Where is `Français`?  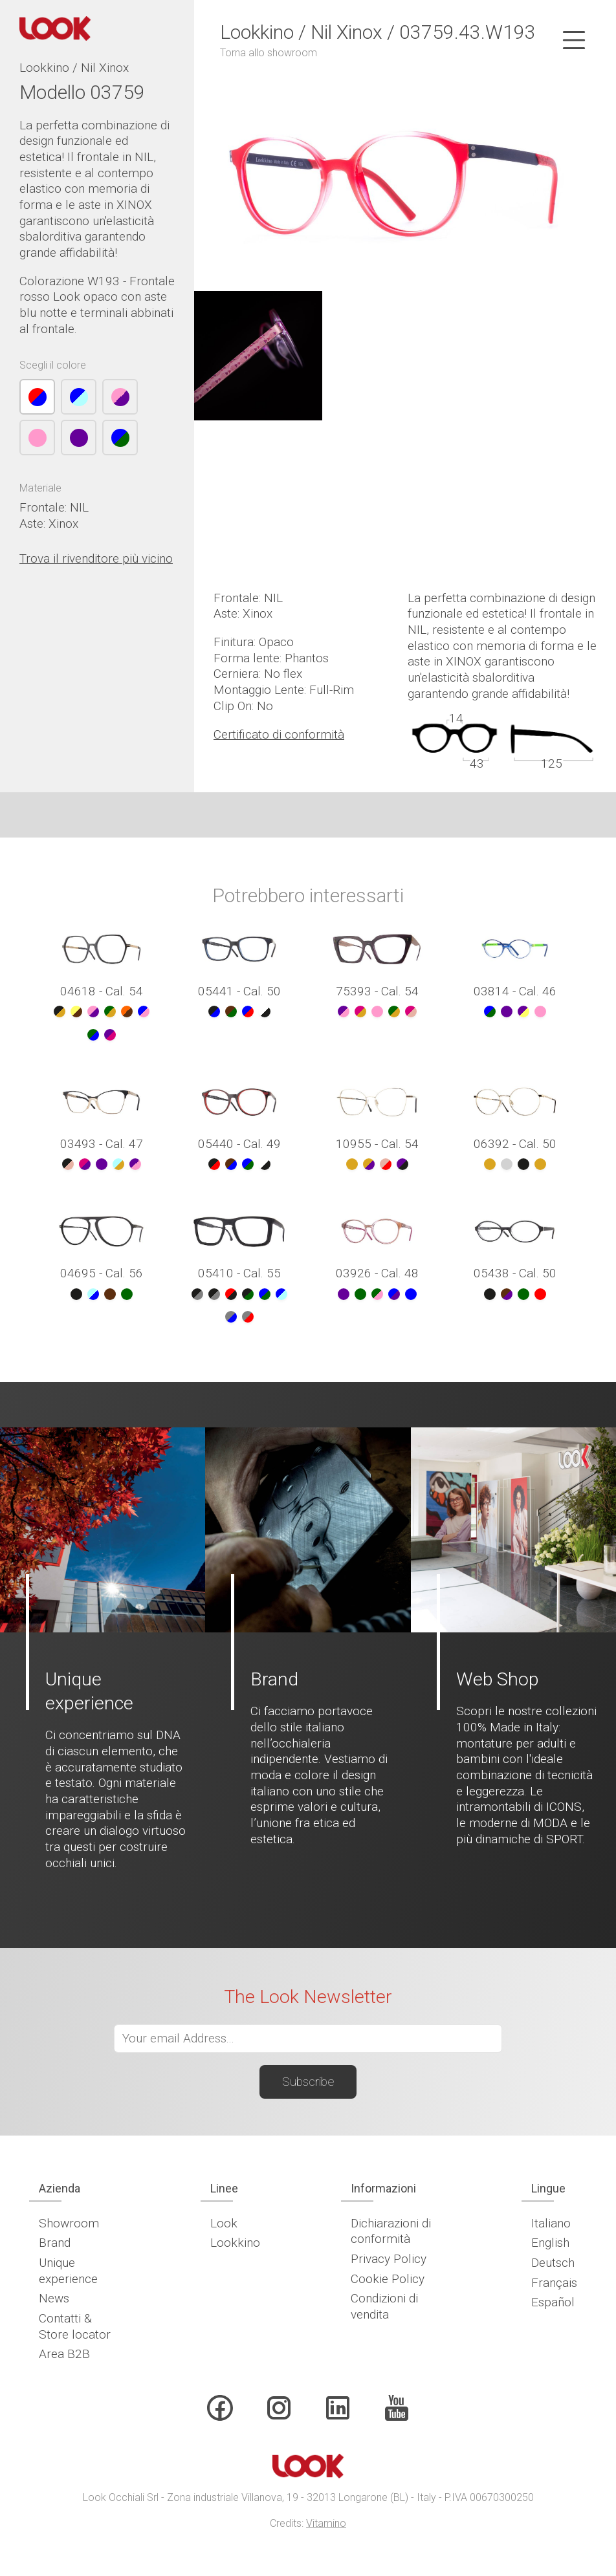
Français is located at coordinates (554, 2282).